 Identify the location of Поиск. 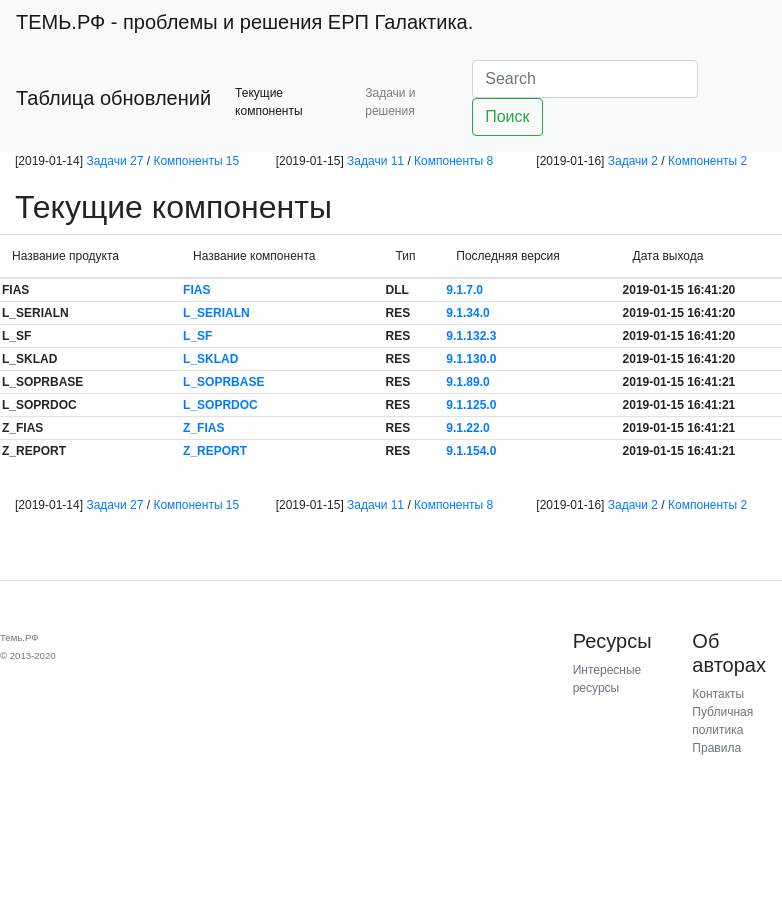
(507, 116).